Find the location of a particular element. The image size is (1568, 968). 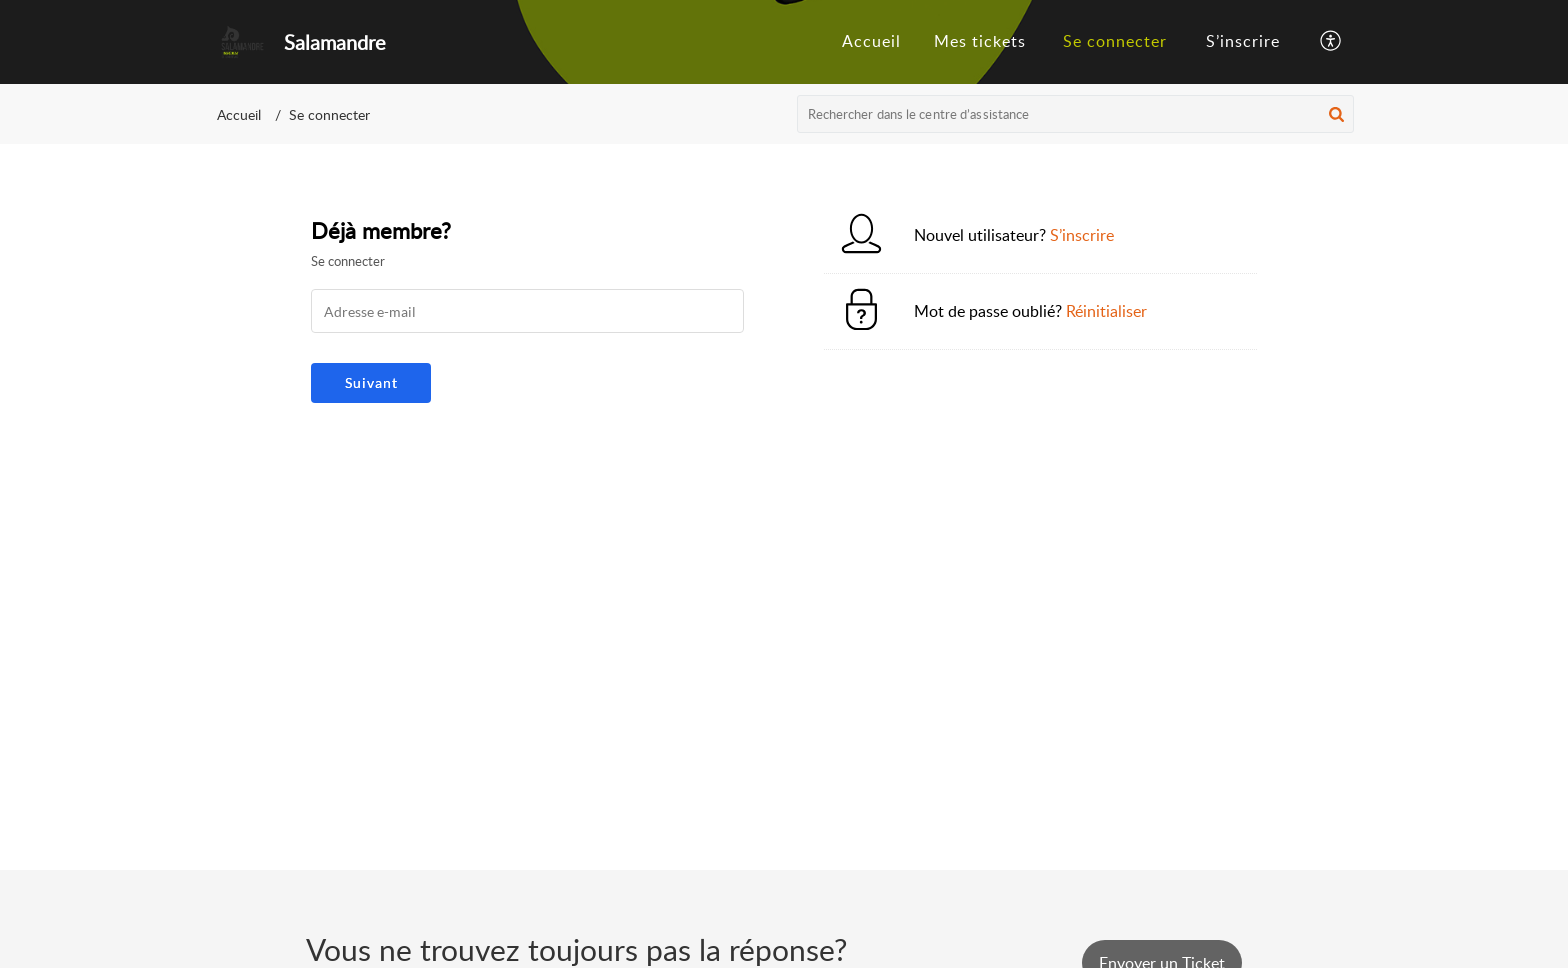

[menuitem] is located at coordinates (1115, 42).